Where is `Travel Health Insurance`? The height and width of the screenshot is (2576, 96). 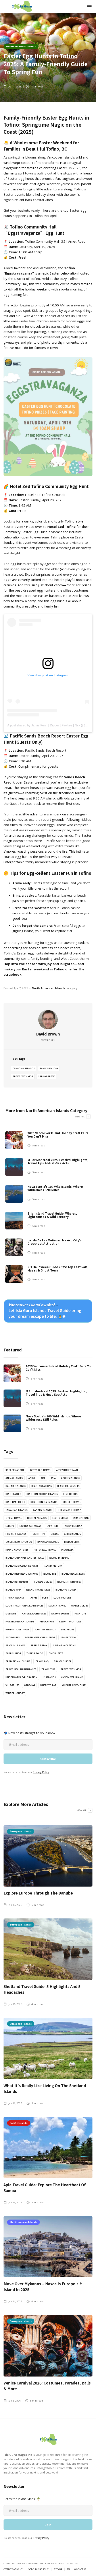
Travel Health Insurance is located at coordinates (21, 1669).